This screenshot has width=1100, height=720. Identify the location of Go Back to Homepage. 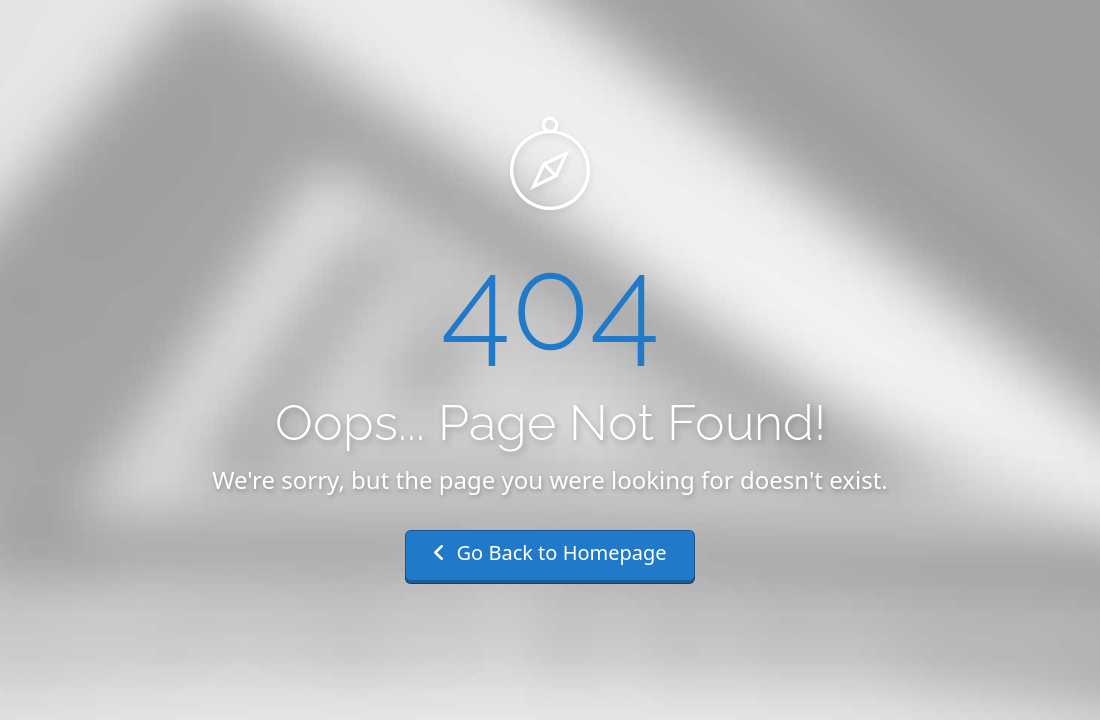
(549, 552).